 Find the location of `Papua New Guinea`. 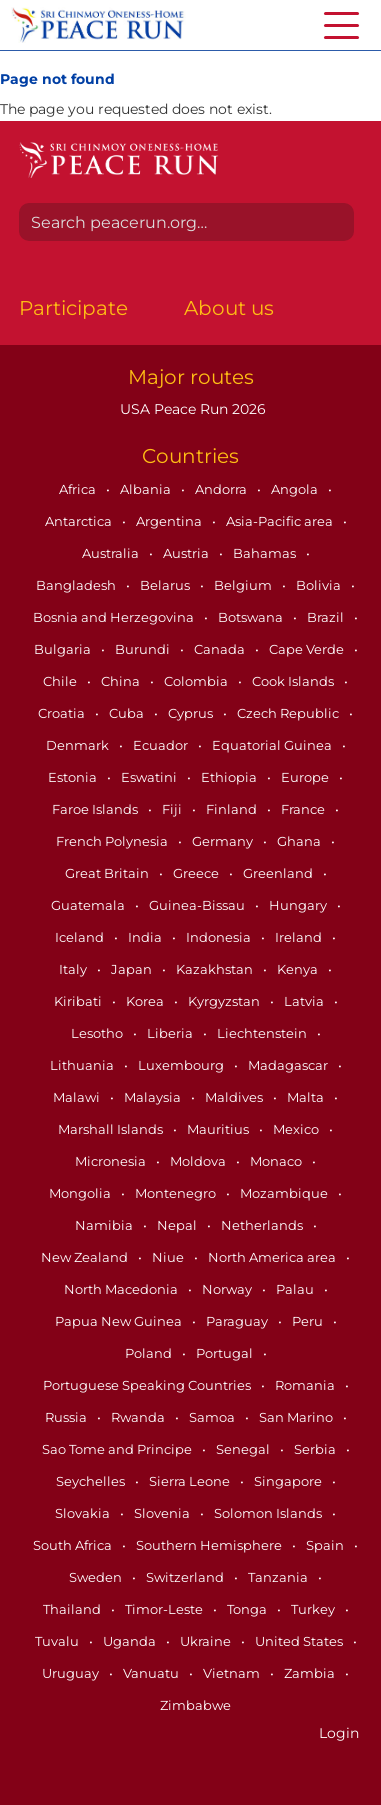

Papua New Guinea is located at coordinates (120, 1321).